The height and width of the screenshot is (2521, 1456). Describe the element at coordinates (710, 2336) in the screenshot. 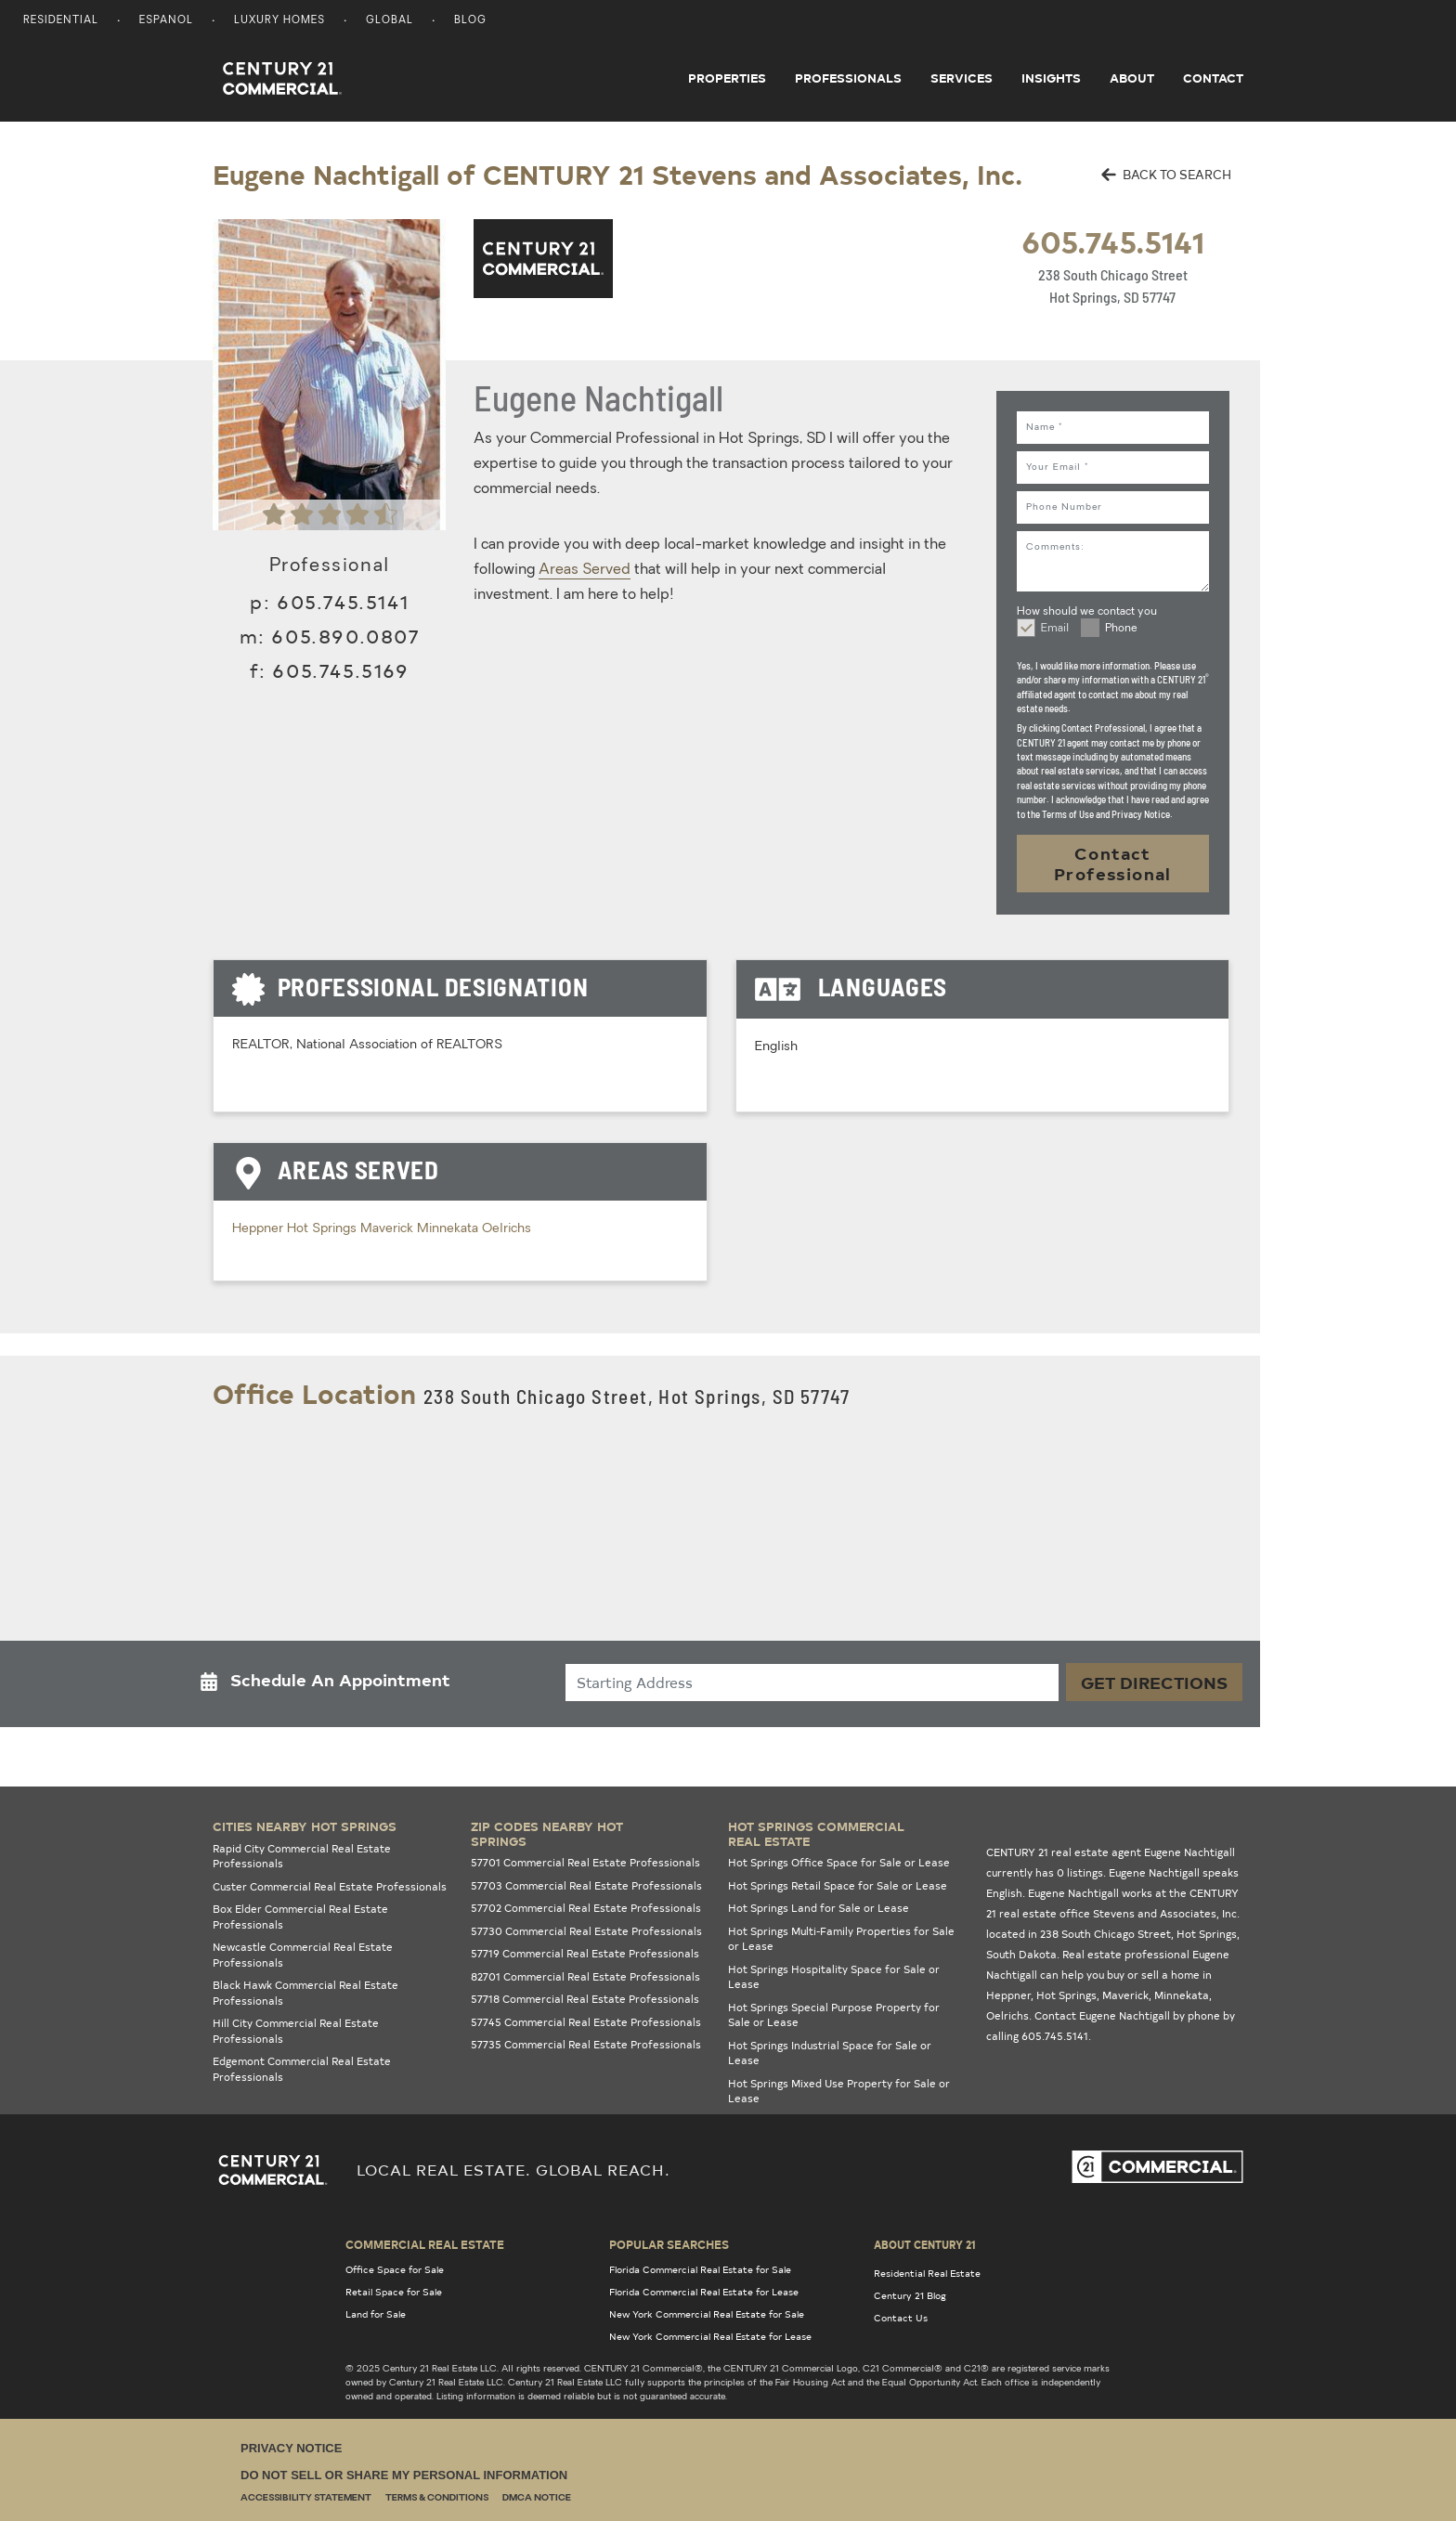

I see `New York Commercial Real Estate for Lease` at that location.